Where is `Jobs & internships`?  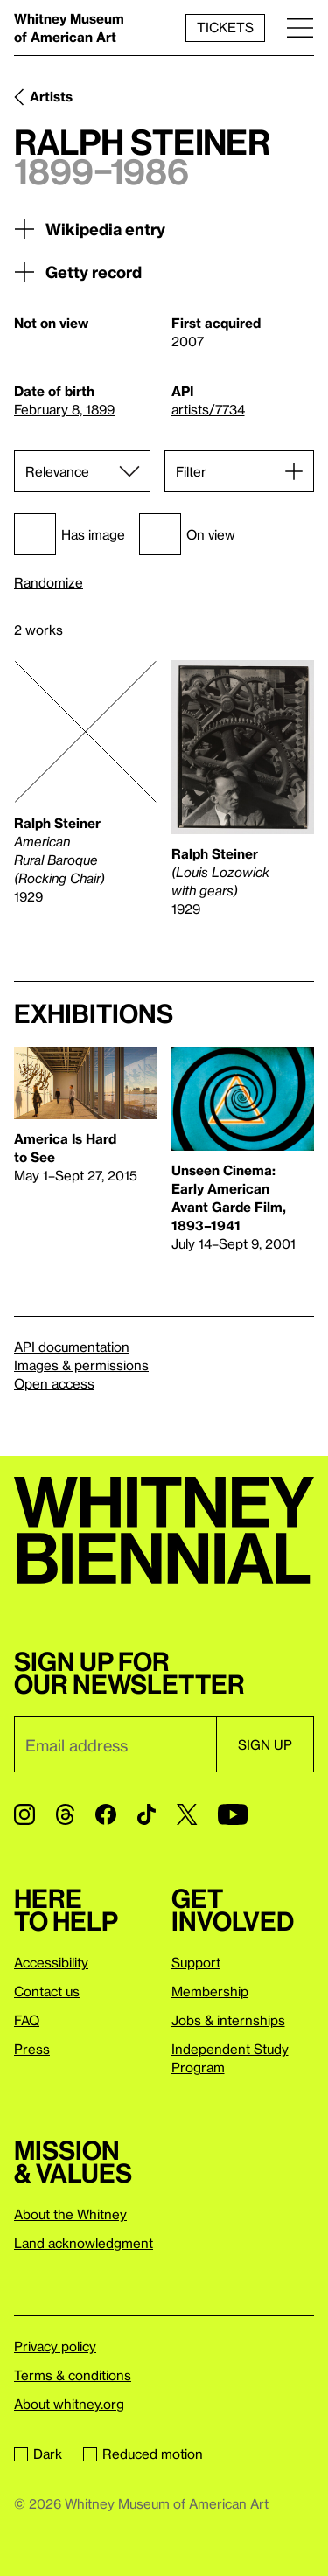 Jobs & internships is located at coordinates (228, 2020).